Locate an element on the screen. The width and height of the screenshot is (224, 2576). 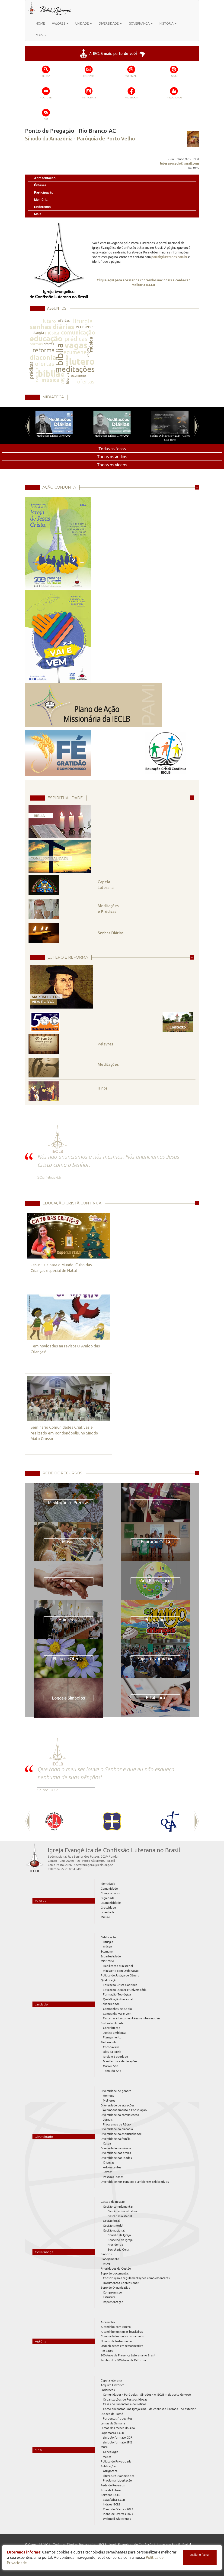
Adolescentes is located at coordinates (112, 2167).